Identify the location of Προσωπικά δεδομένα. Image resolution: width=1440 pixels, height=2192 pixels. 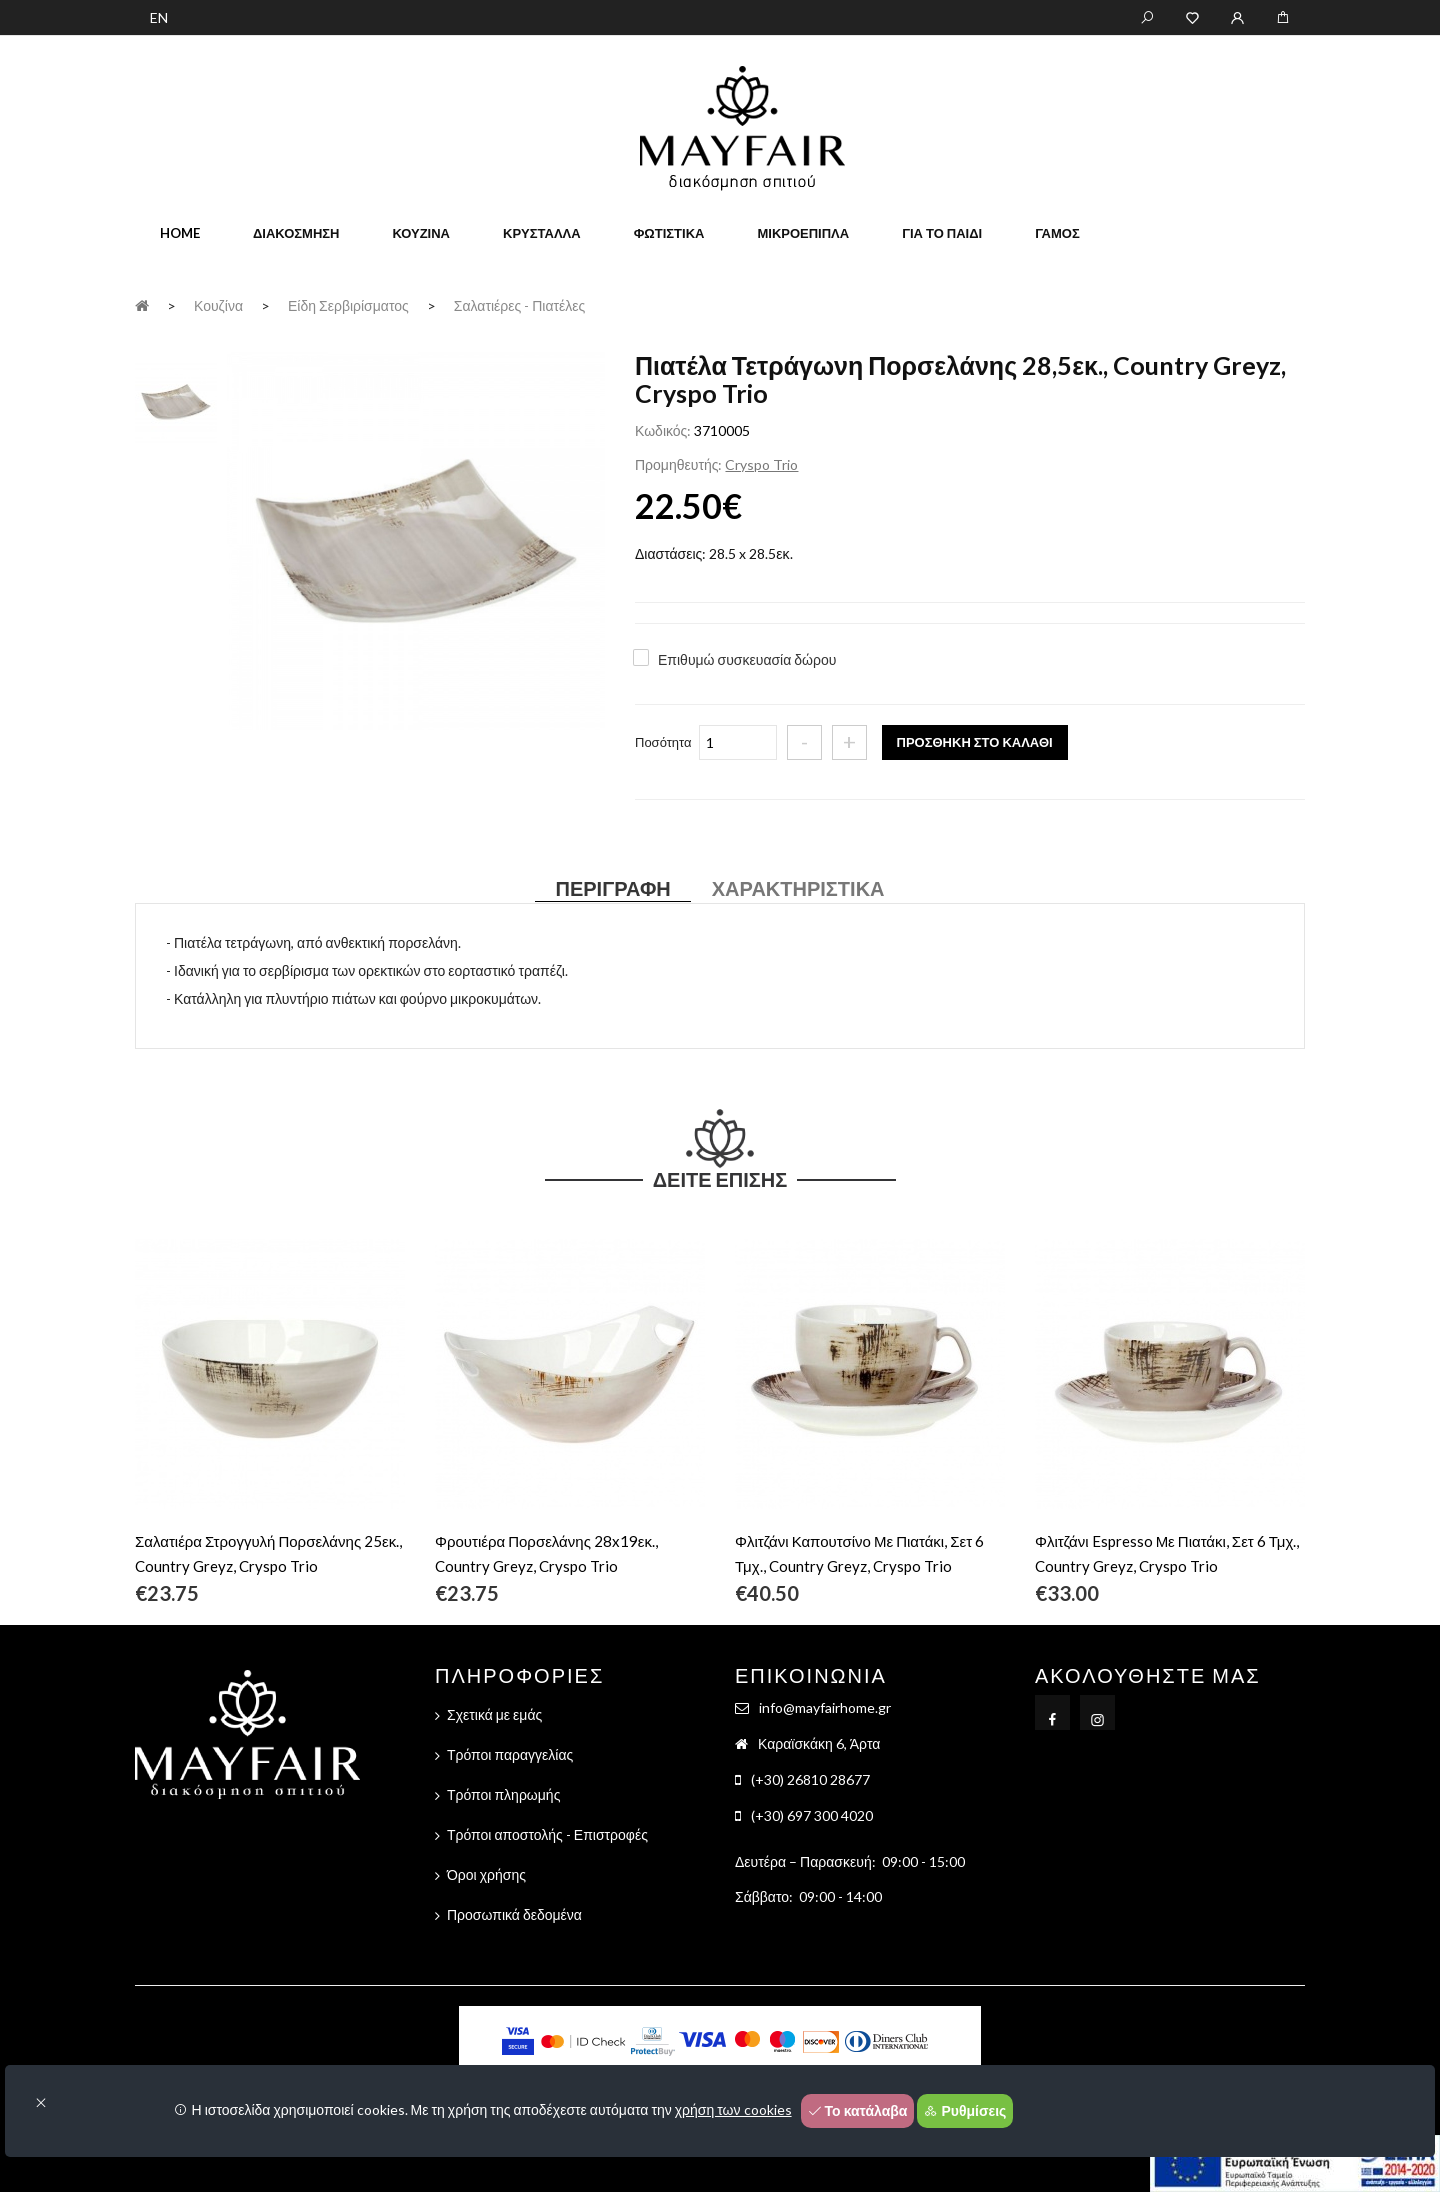
(514, 1914).